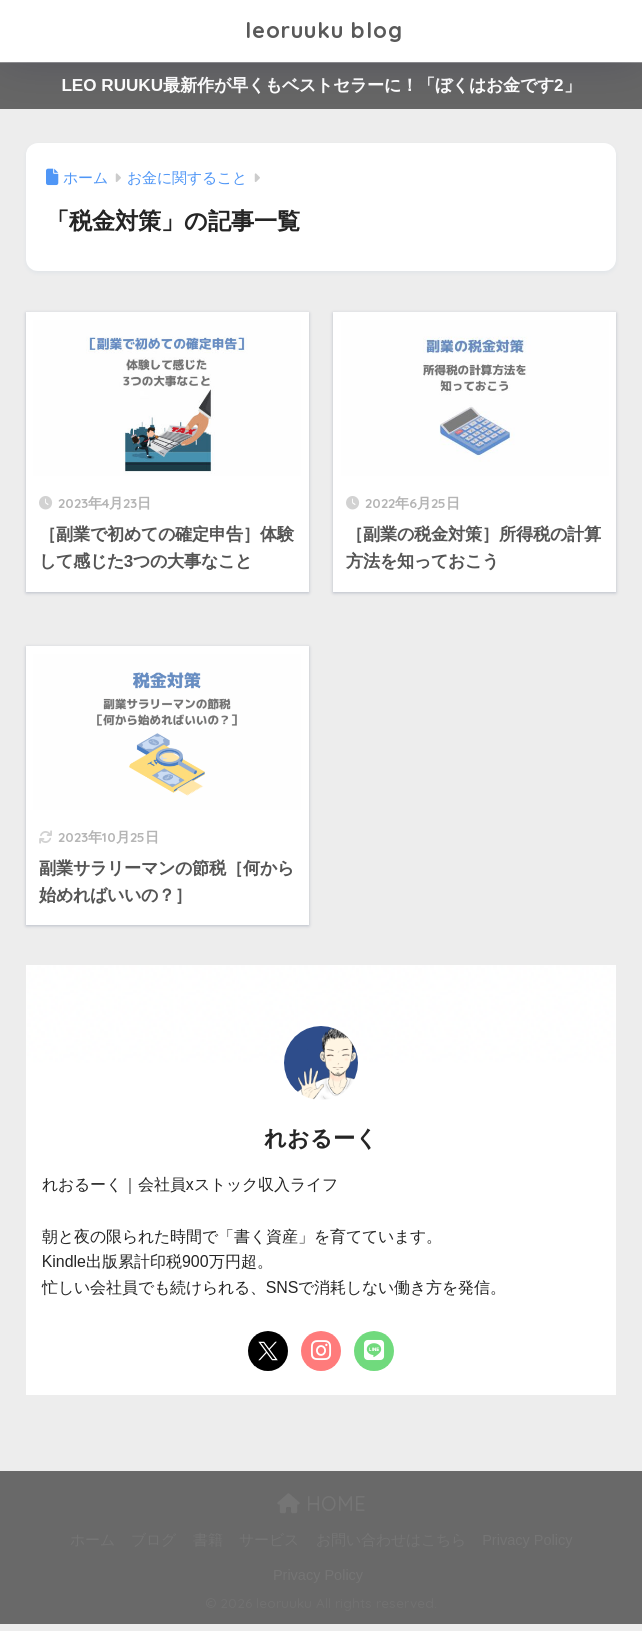  Describe the element at coordinates (320, 85) in the screenshot. I see `LEO RUUKU最新作が早くもベストセラーに！「ぼくはお金です2」` at that location.